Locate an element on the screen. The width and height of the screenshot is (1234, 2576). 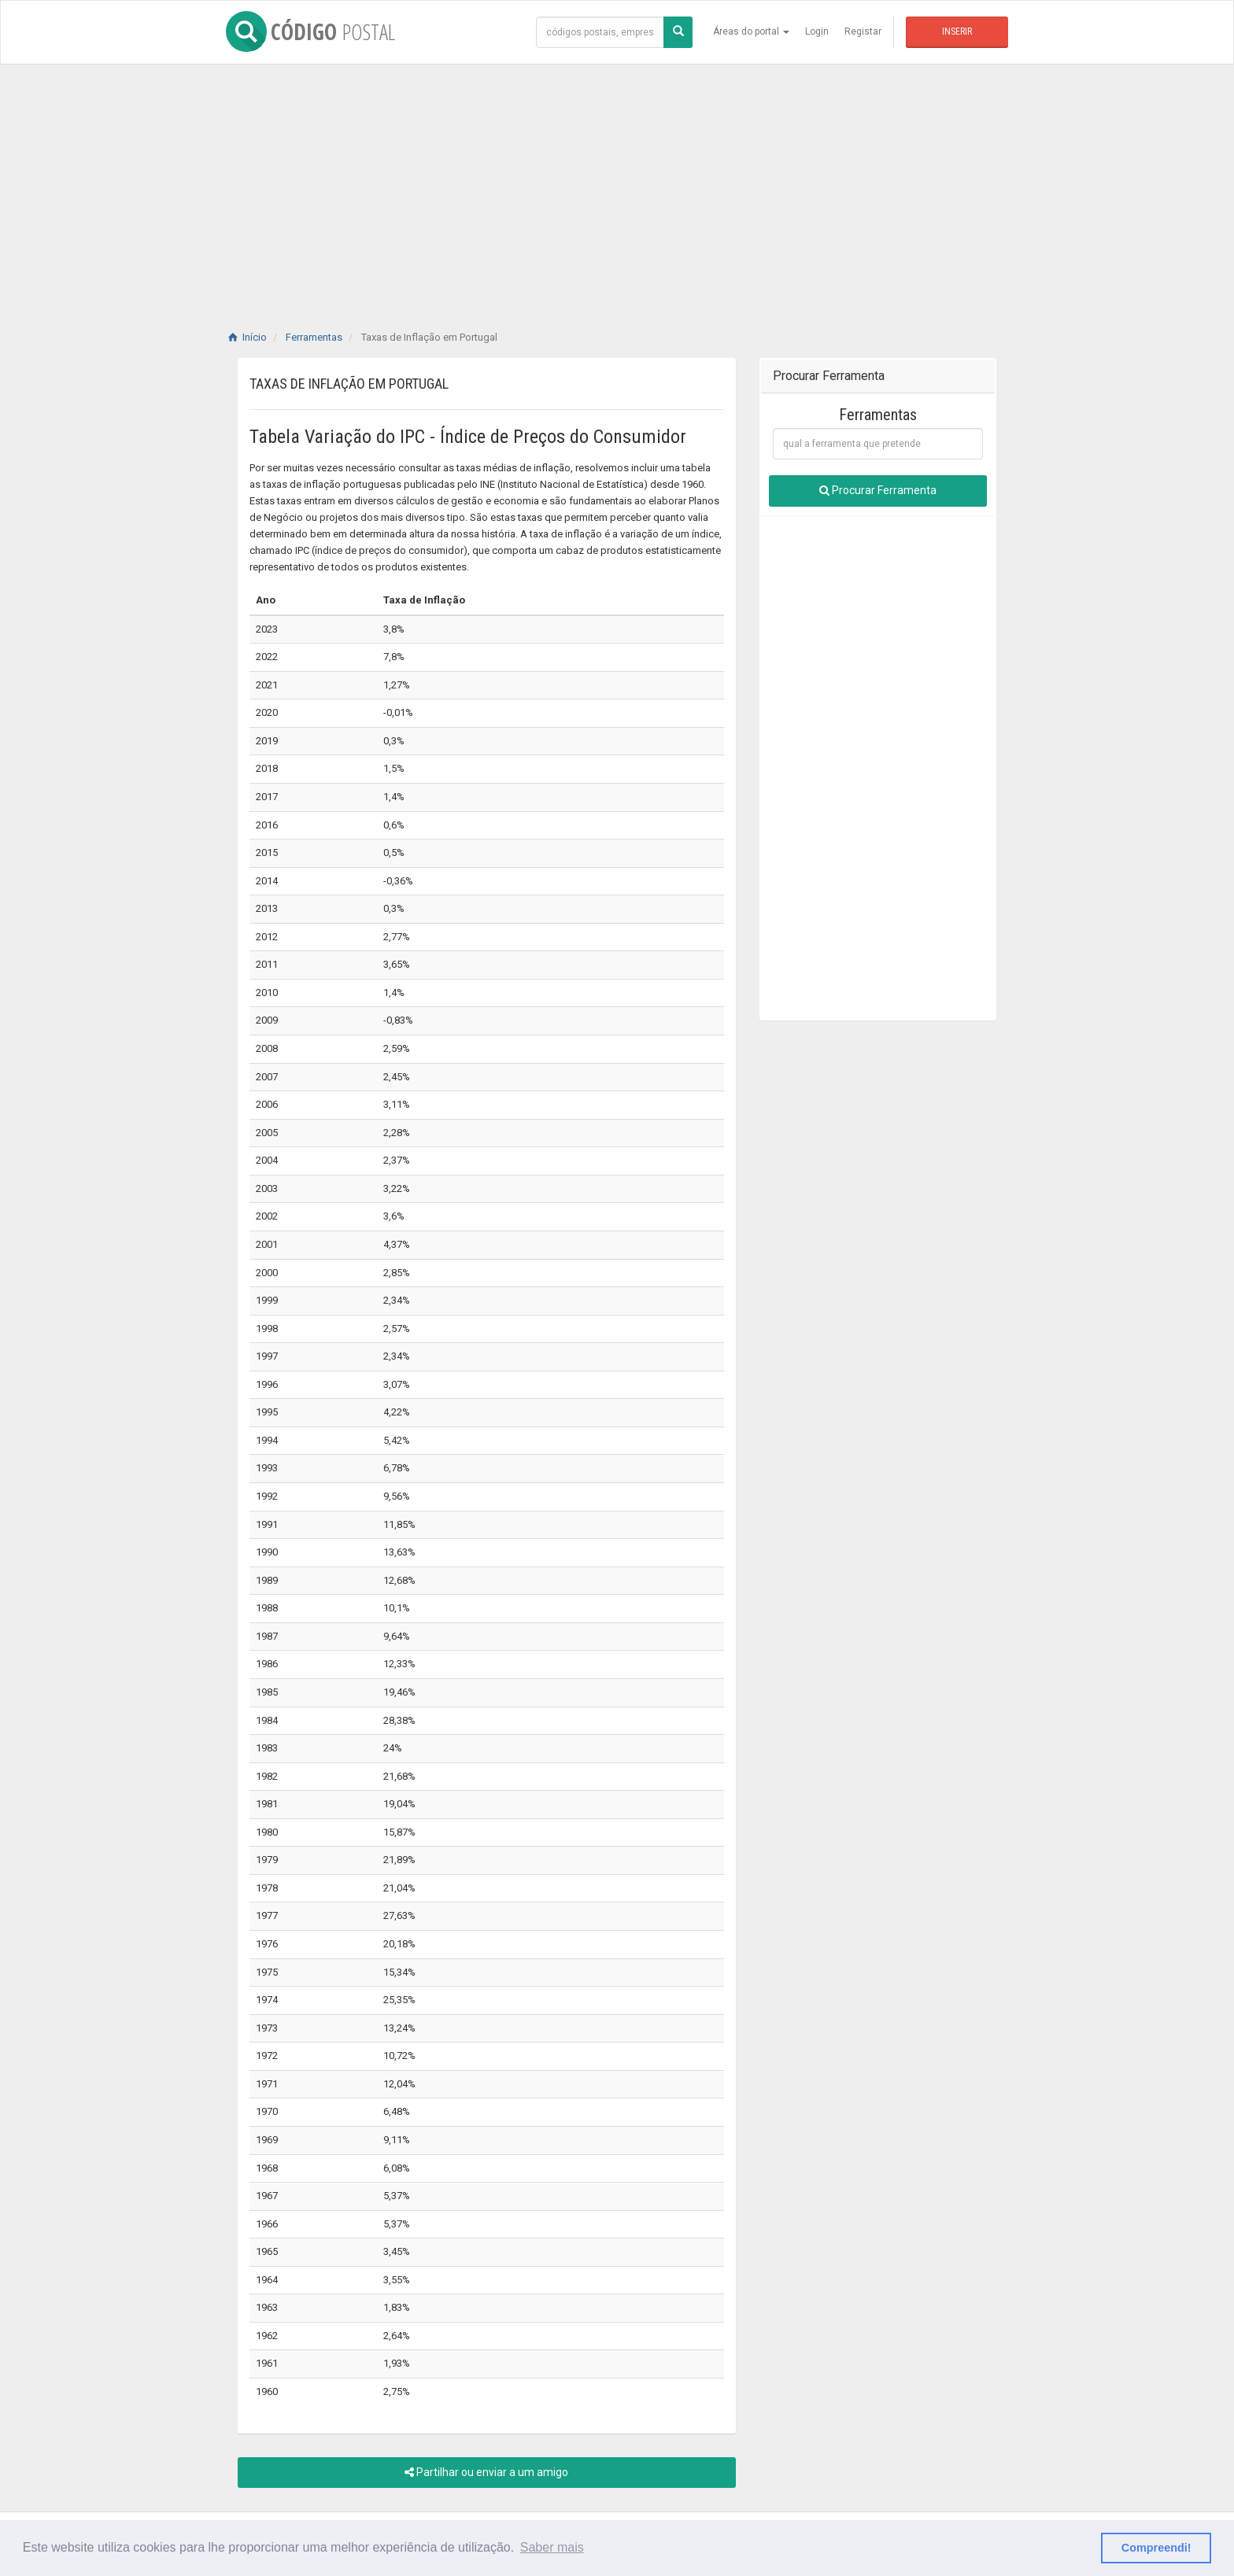
Áreas do portal [button] is located at coordinates (751, 31).